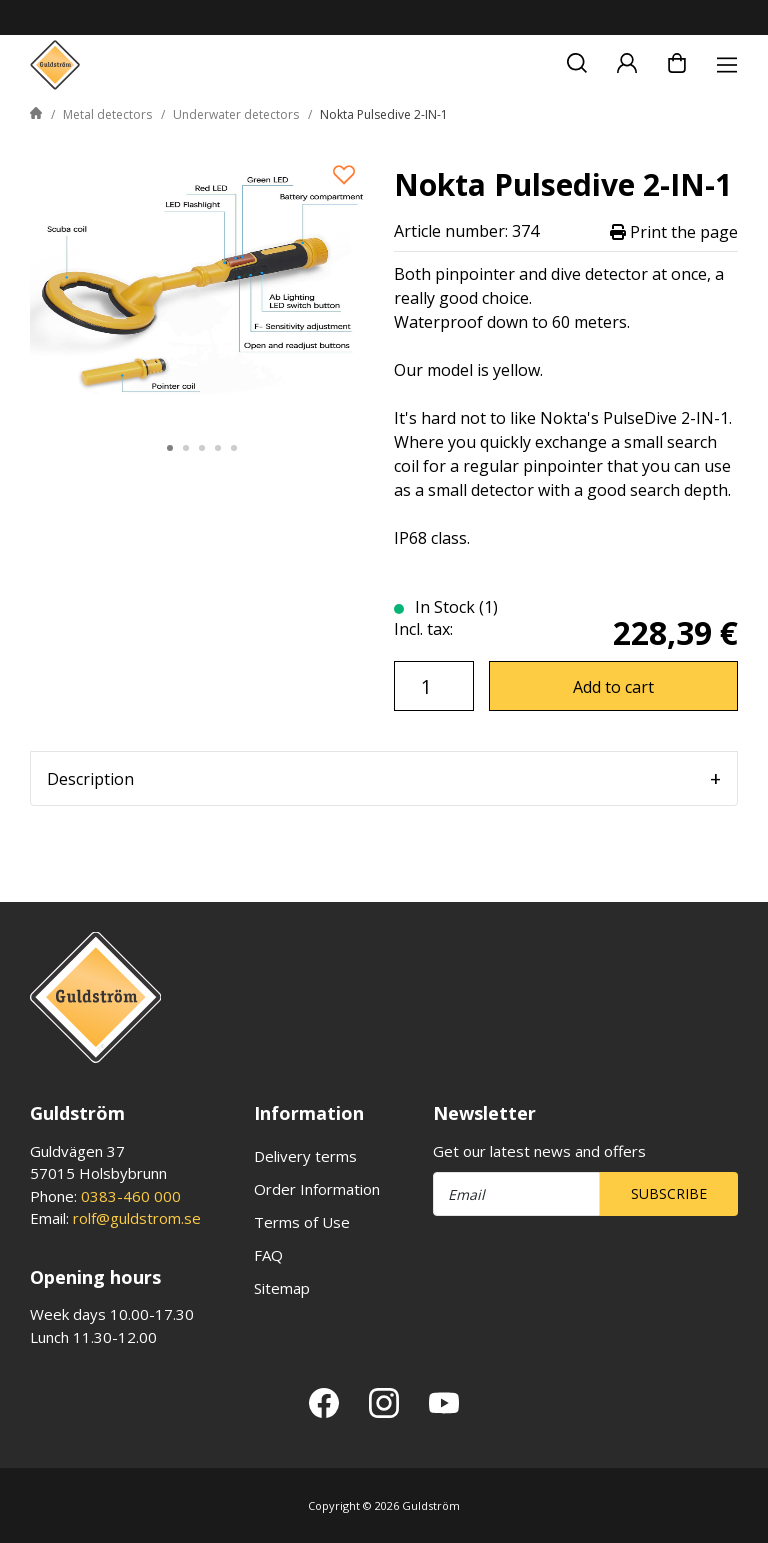  What do you see at coordinates (674, 231) in the screenshot?
I see `Print the page` at bounding box center [674, 231].